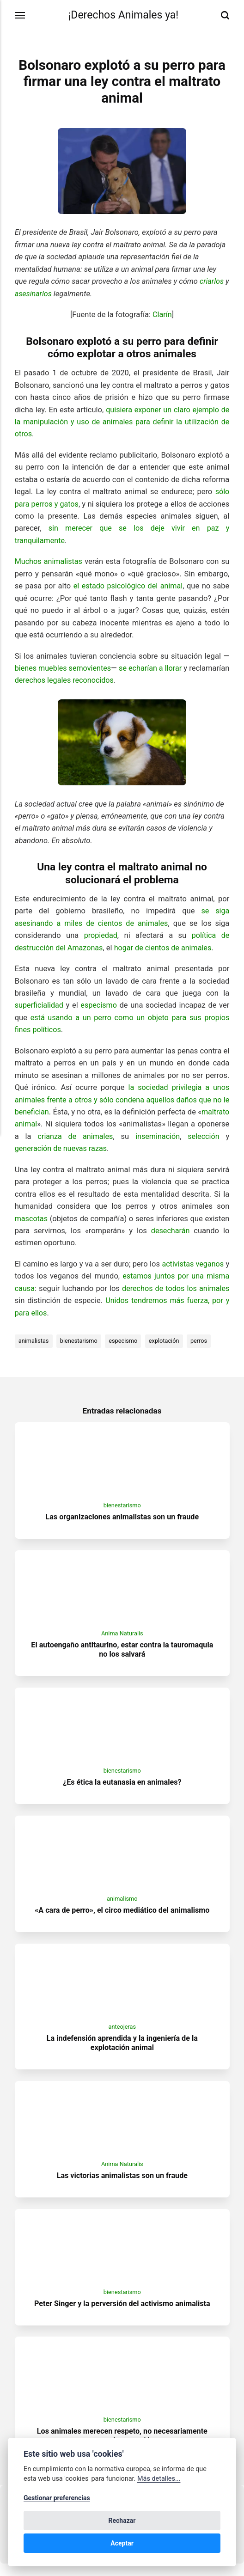 The image size is (244, 2576). What do you see at coordinates (121, 1518) in the screenshot?
I see `Las organizaciones animalistas son un fraude` at bounding box center [121, 1518].